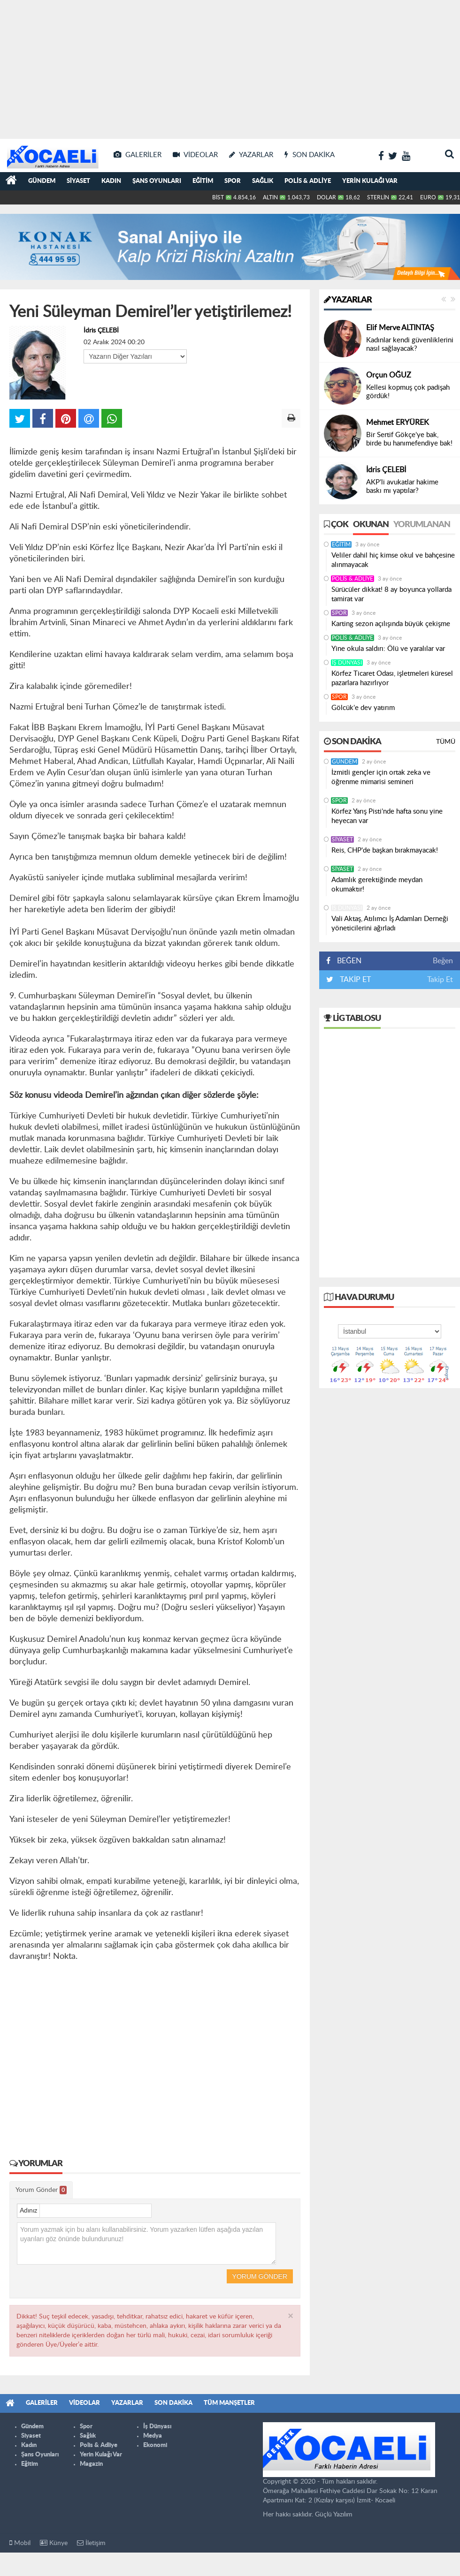  I want to click on Yorum Gönder, so click(41, 2190).